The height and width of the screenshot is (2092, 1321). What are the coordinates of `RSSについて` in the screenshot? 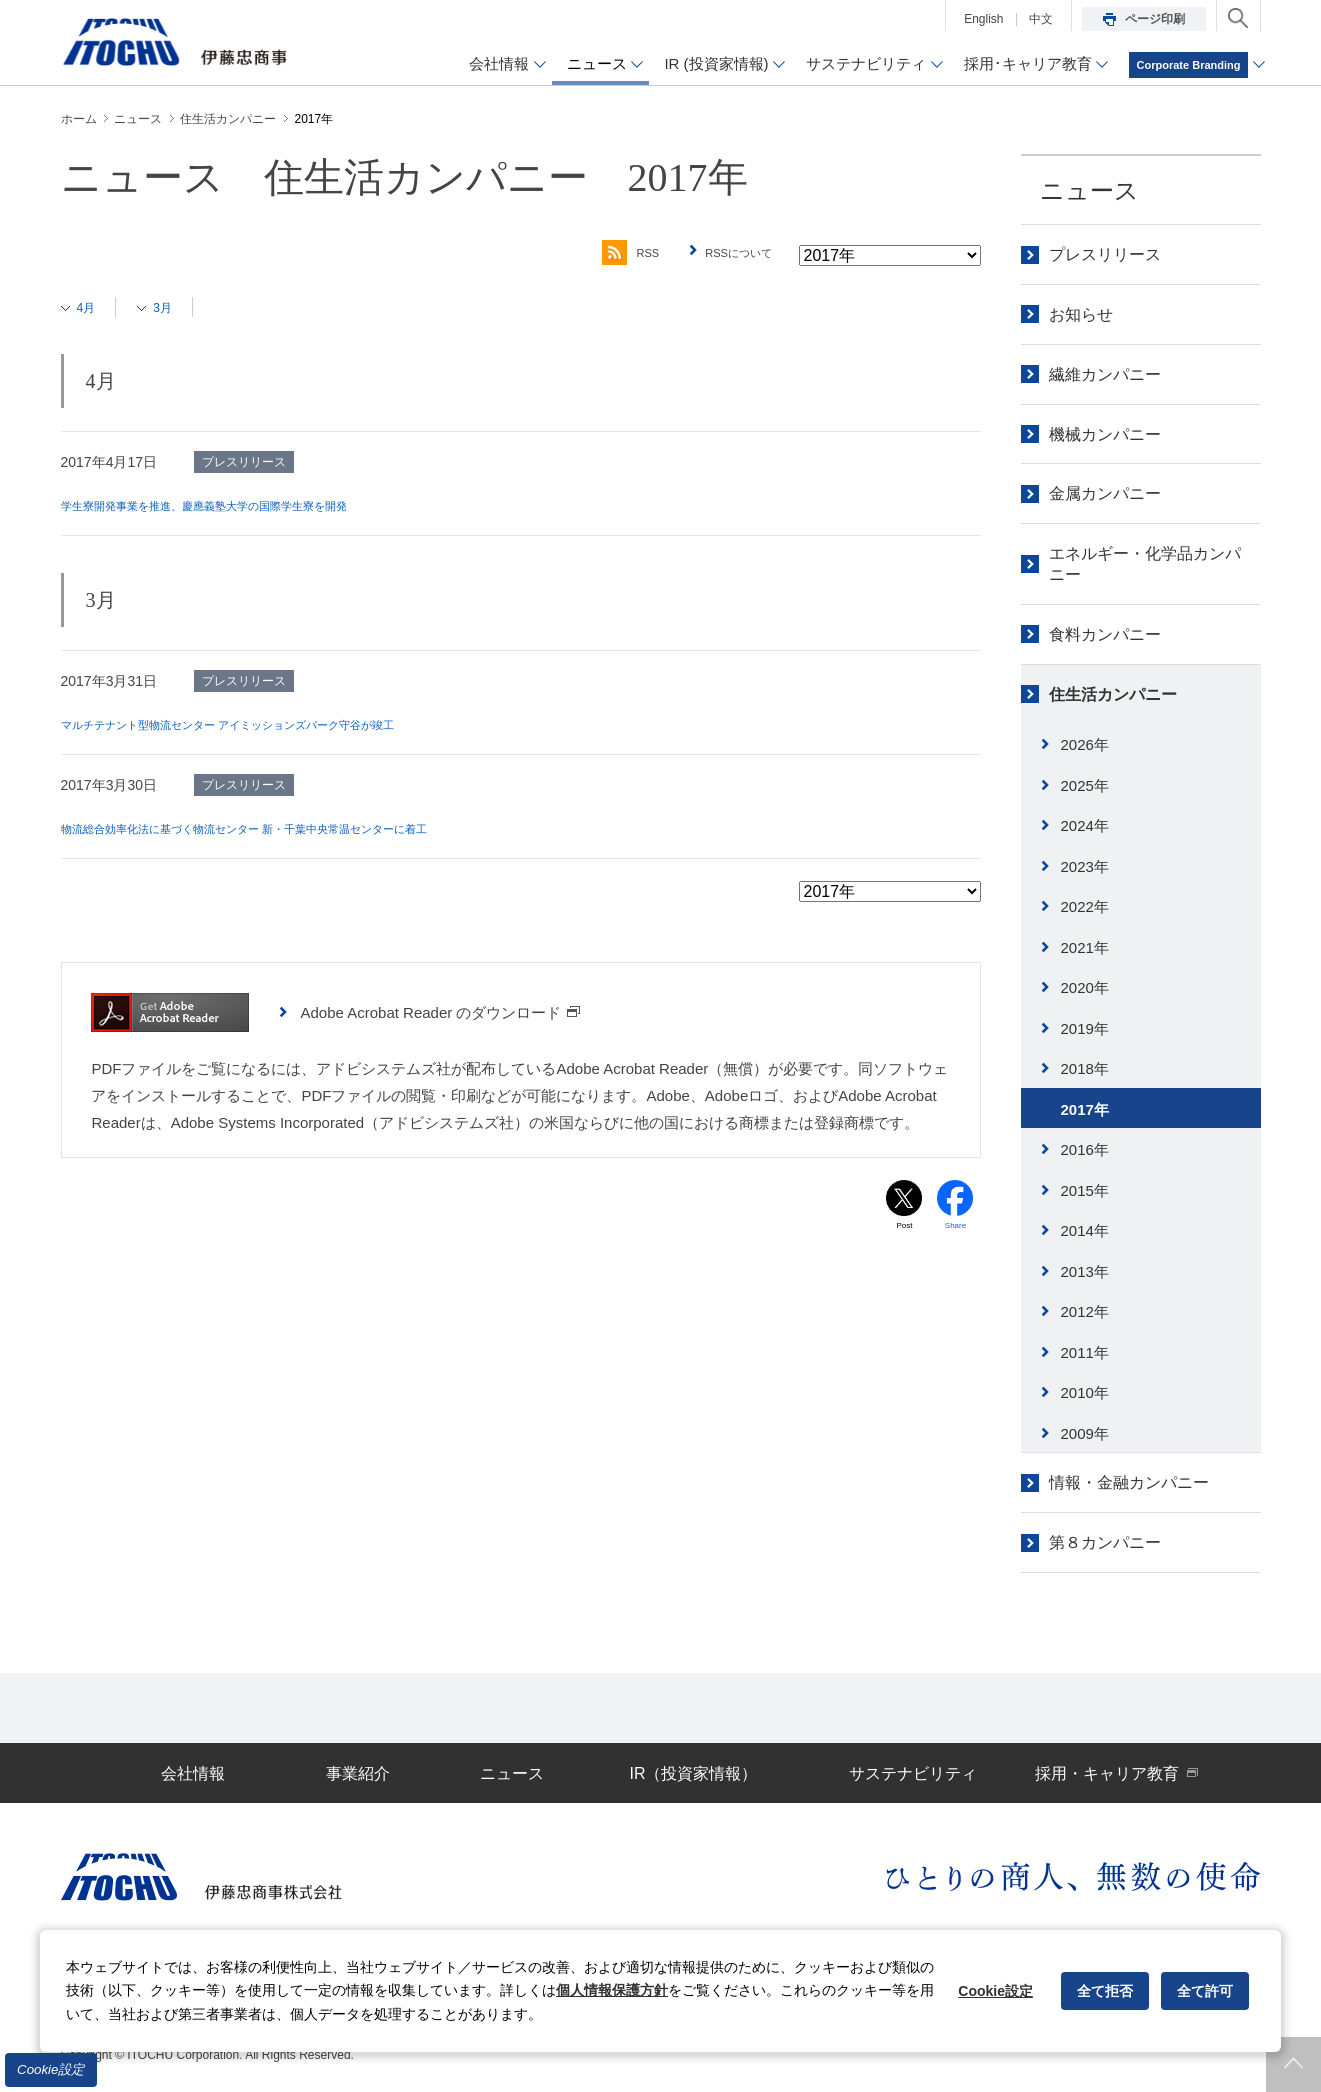 It's located at (729, 253).